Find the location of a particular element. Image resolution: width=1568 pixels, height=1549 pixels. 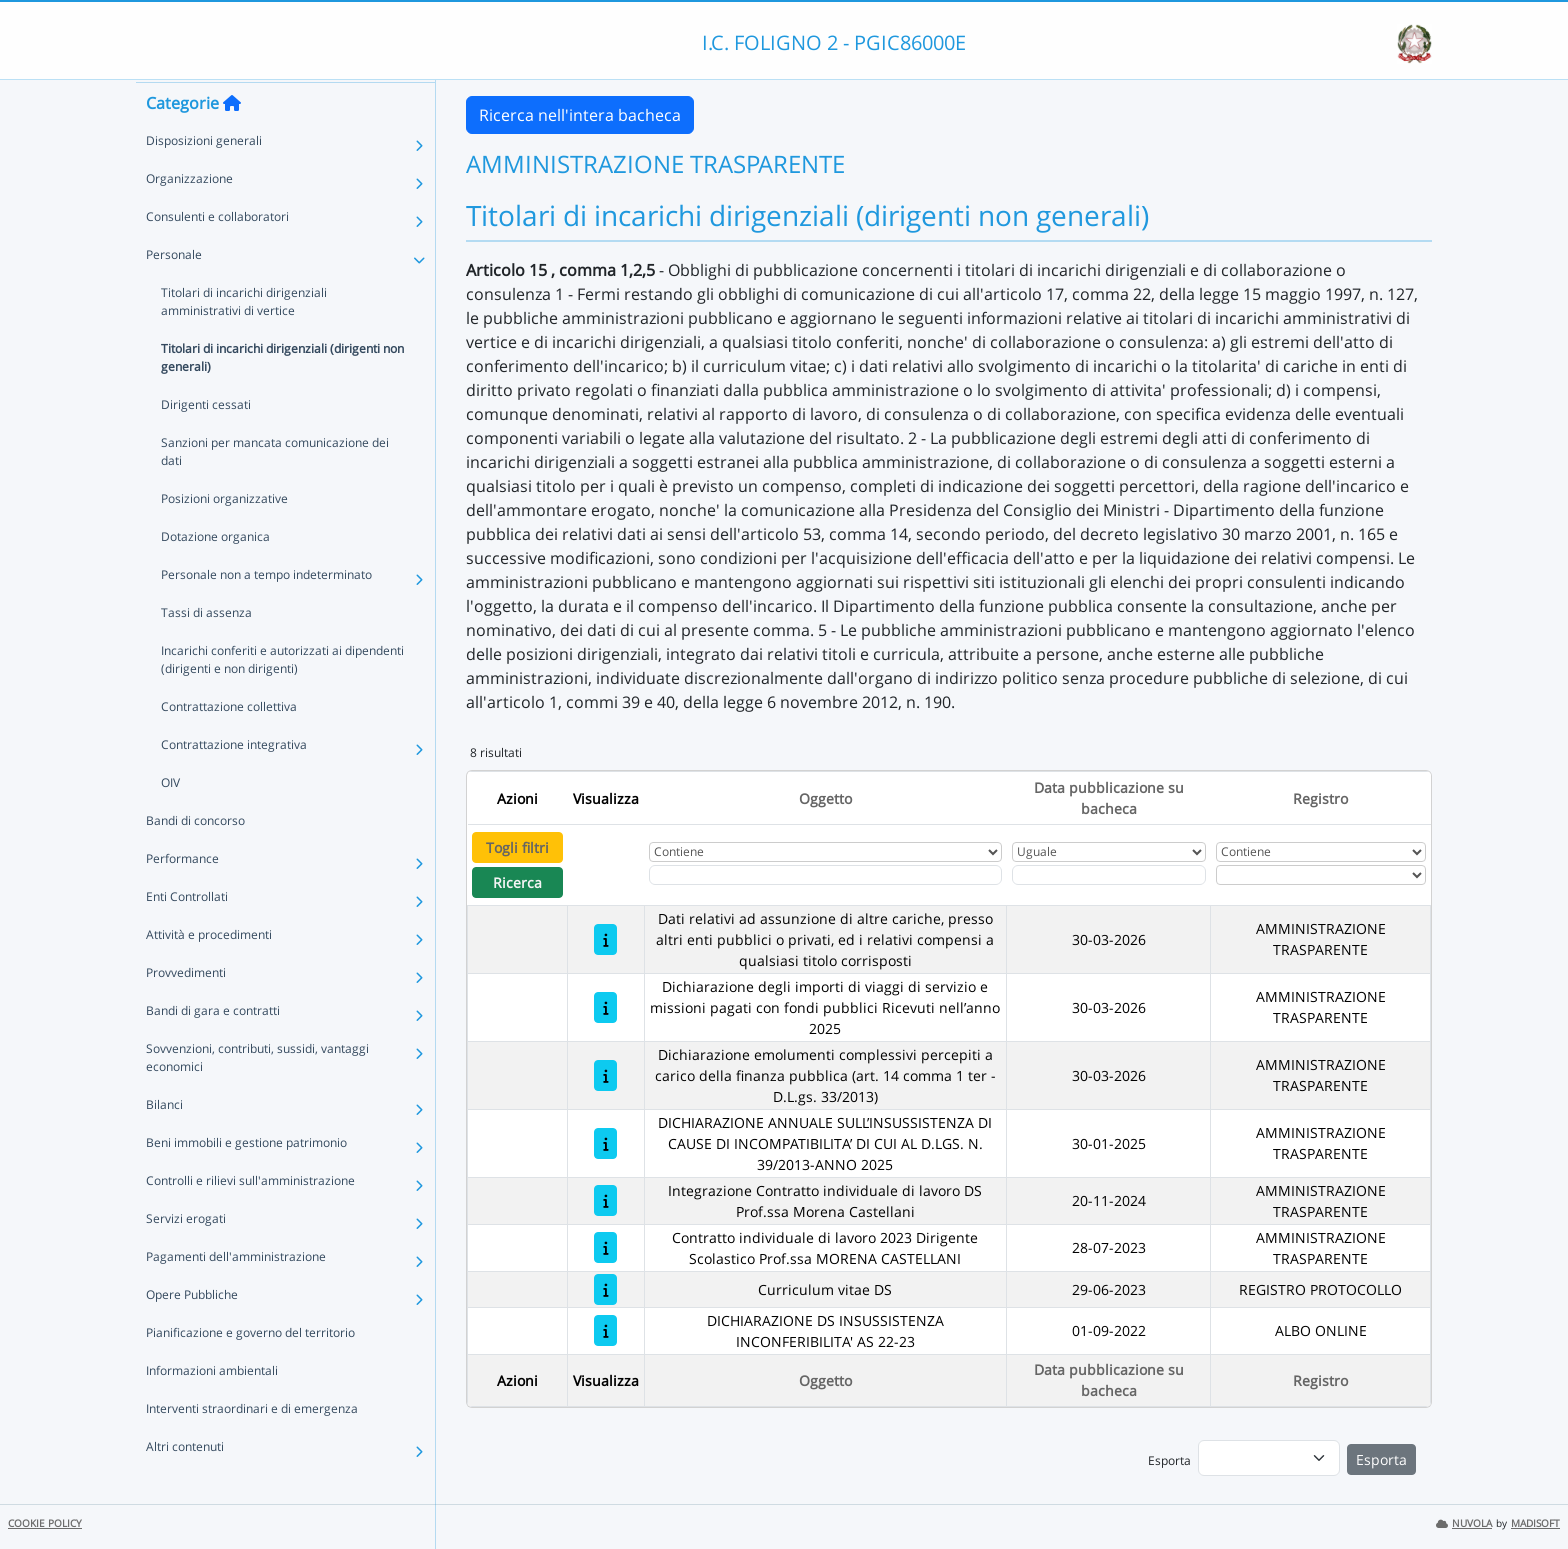

MADISOFT is located at coordinates (1535, 1523).